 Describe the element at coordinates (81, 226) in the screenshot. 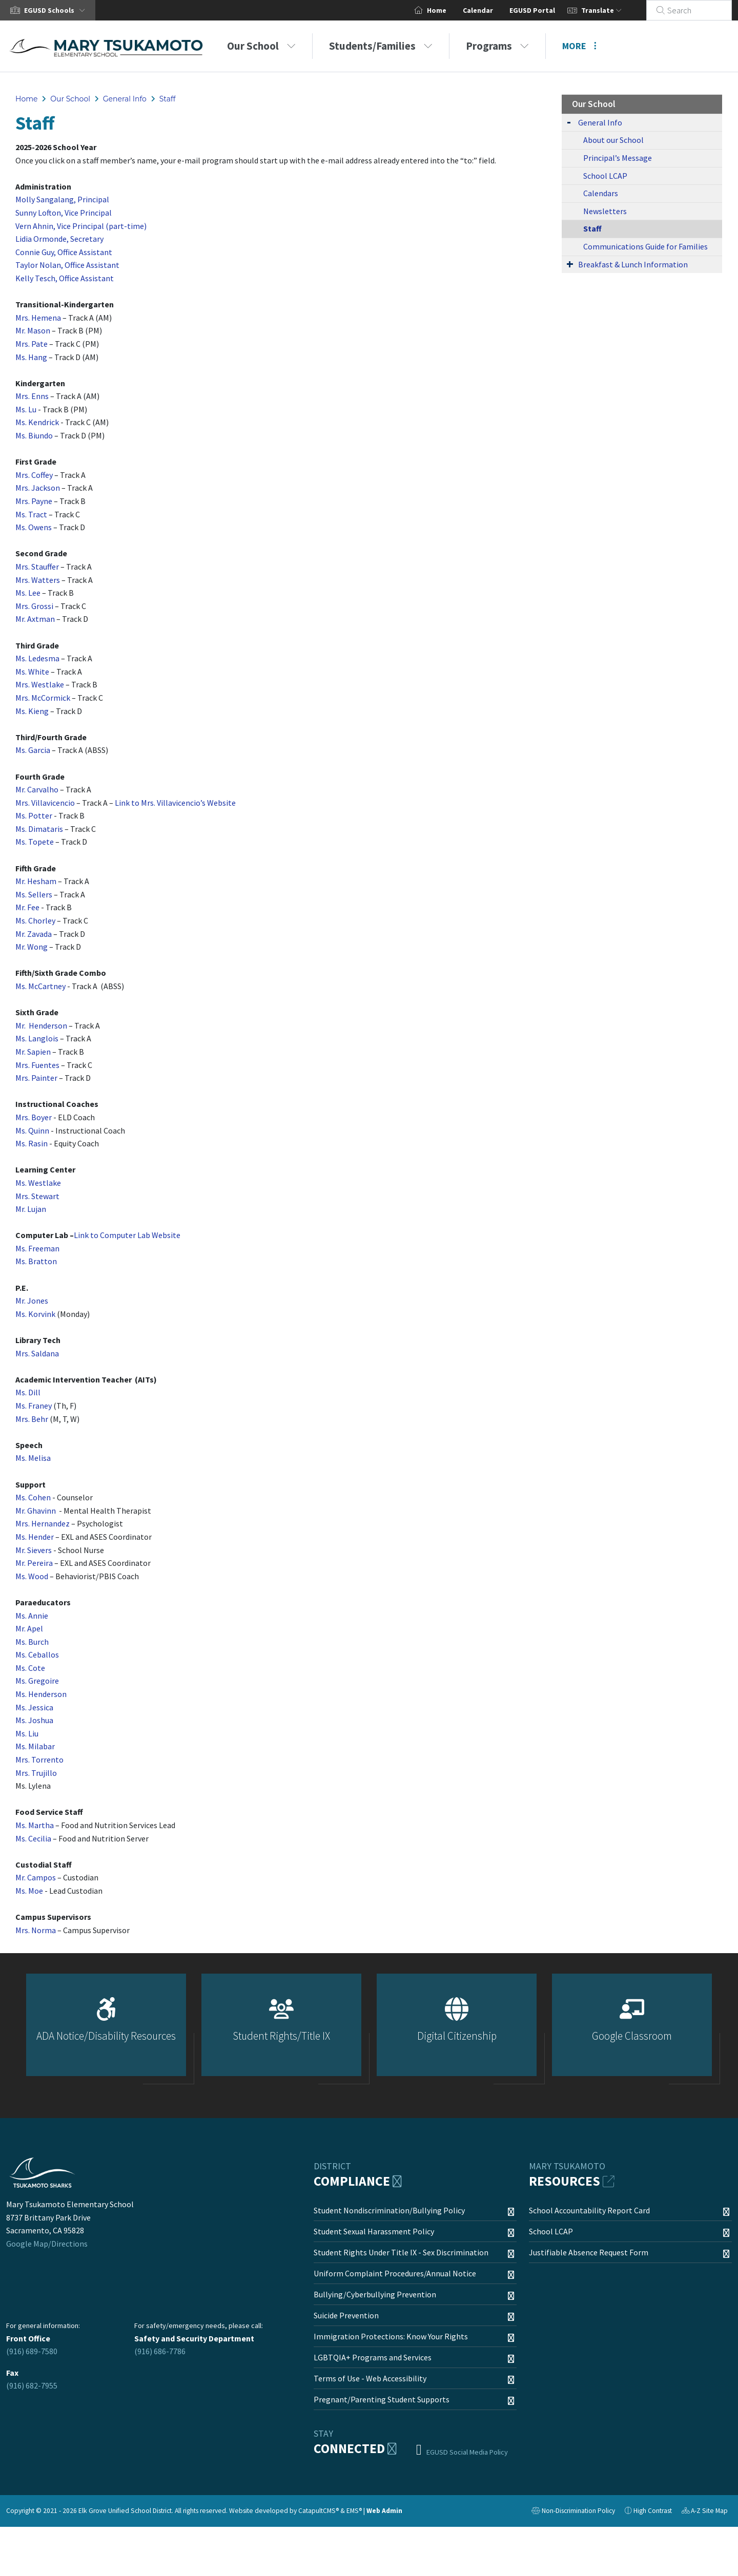

I see `Vern Ahnin, Vice Principal (part-time)` at that location.